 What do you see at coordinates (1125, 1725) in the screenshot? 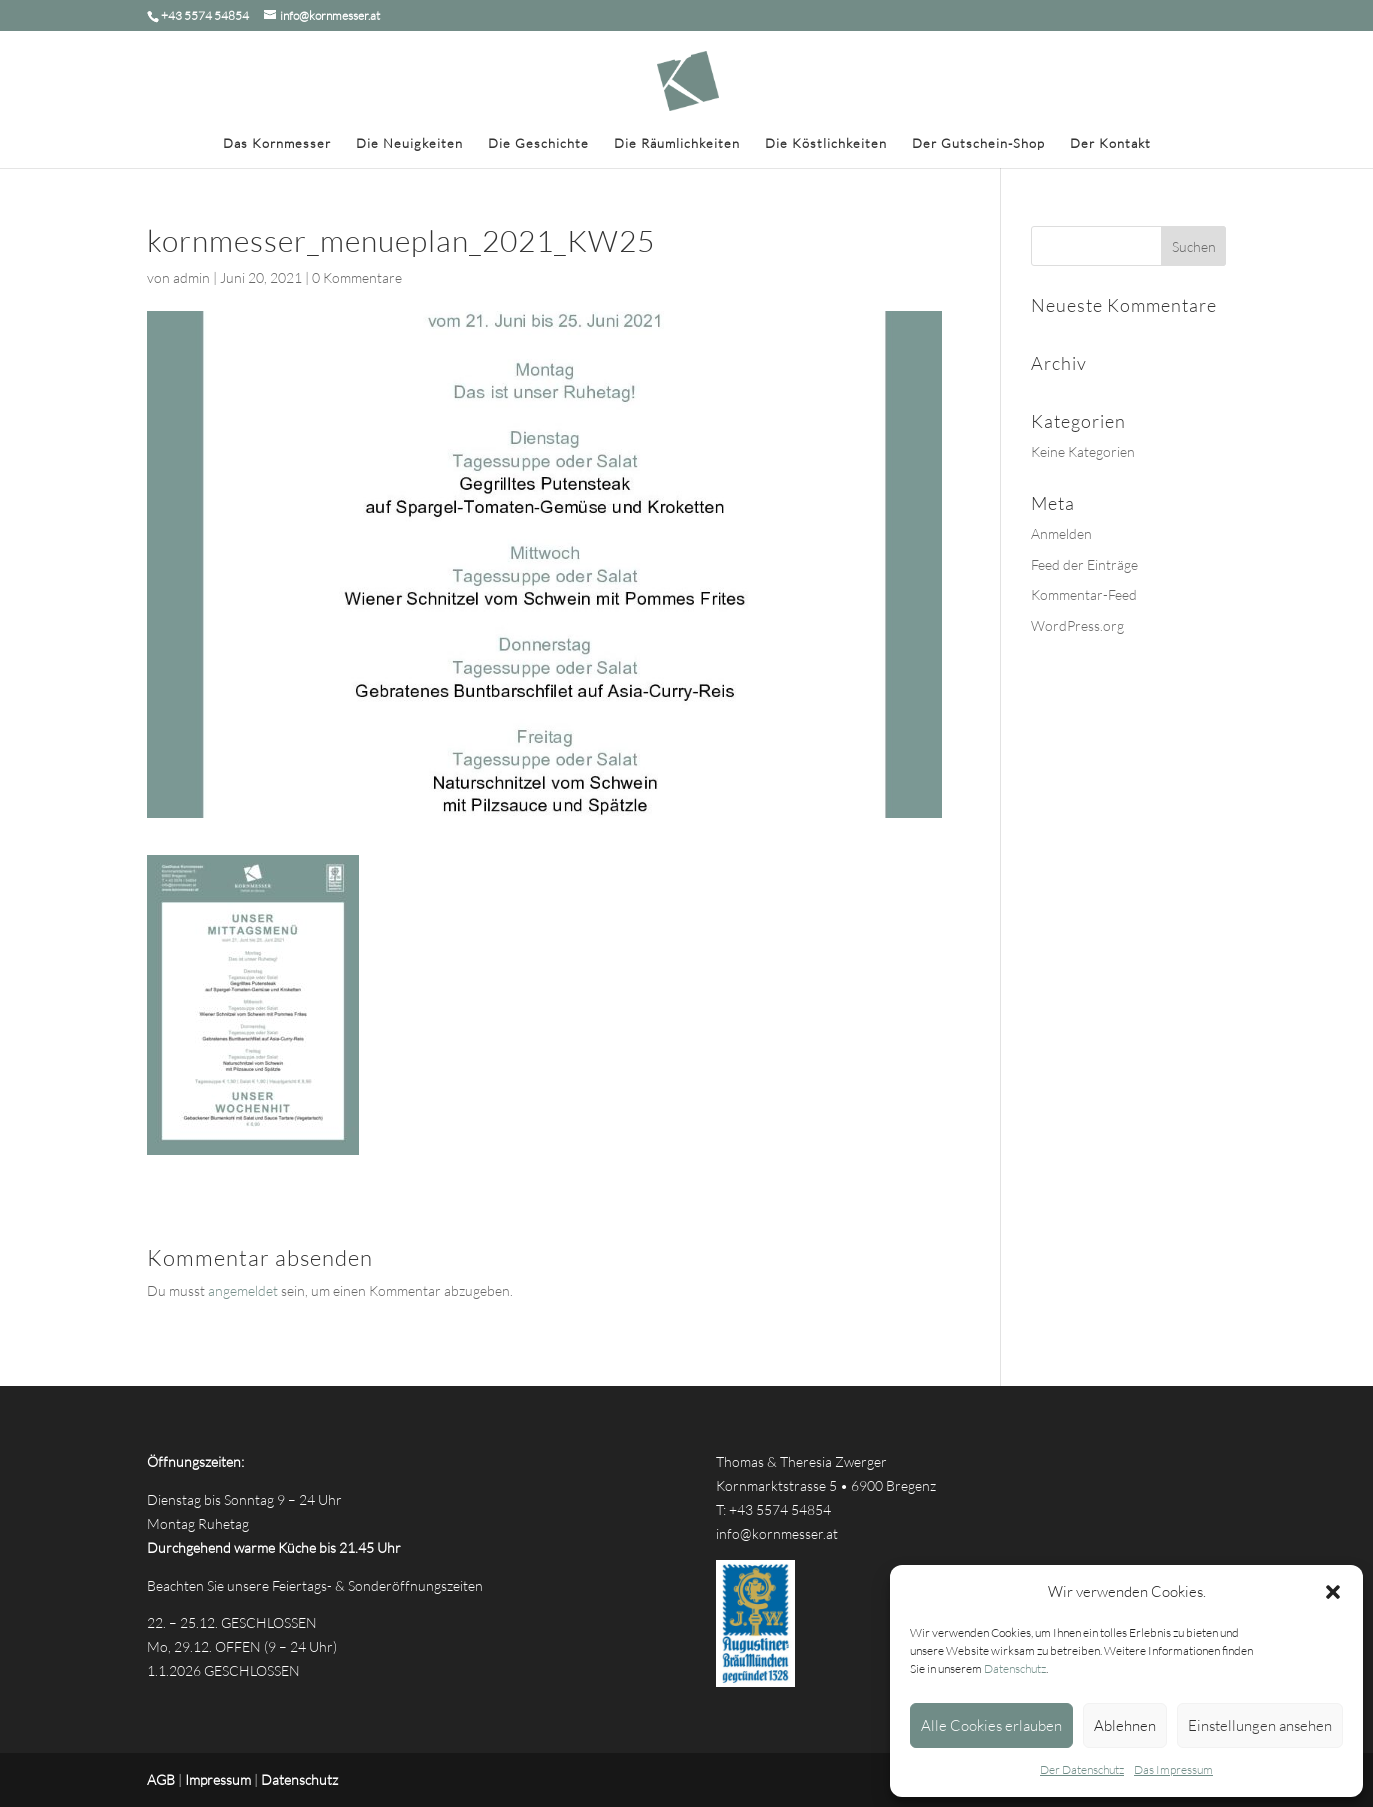
I see `Ablehnen` at bounding box center [1125, 1725].